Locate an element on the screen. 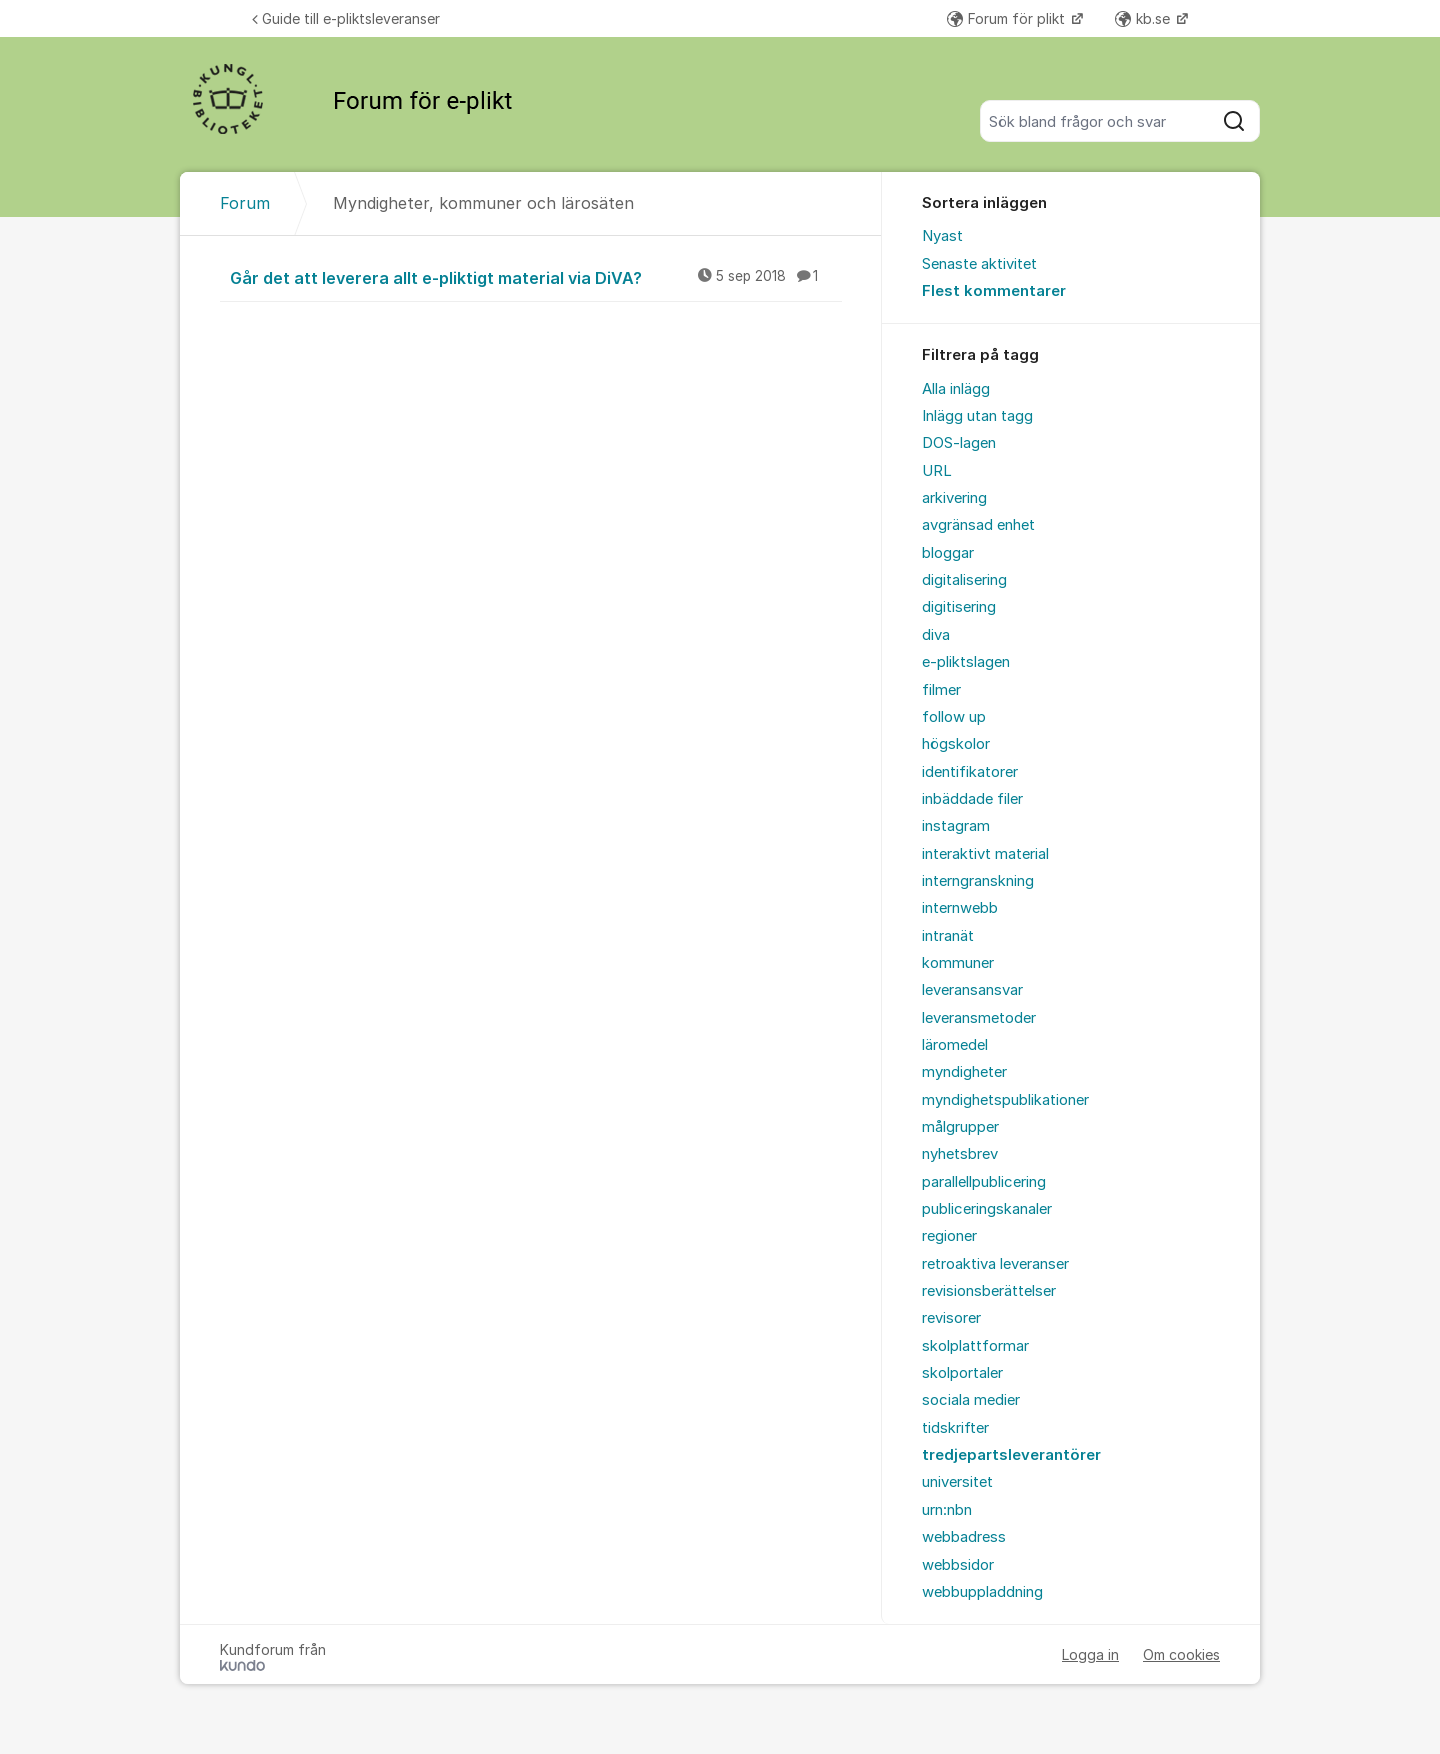 The height and width of the screenshot is (1754, 1440). myndighetspublikationer [menuitem] is located at coordinates (1005, 1100).